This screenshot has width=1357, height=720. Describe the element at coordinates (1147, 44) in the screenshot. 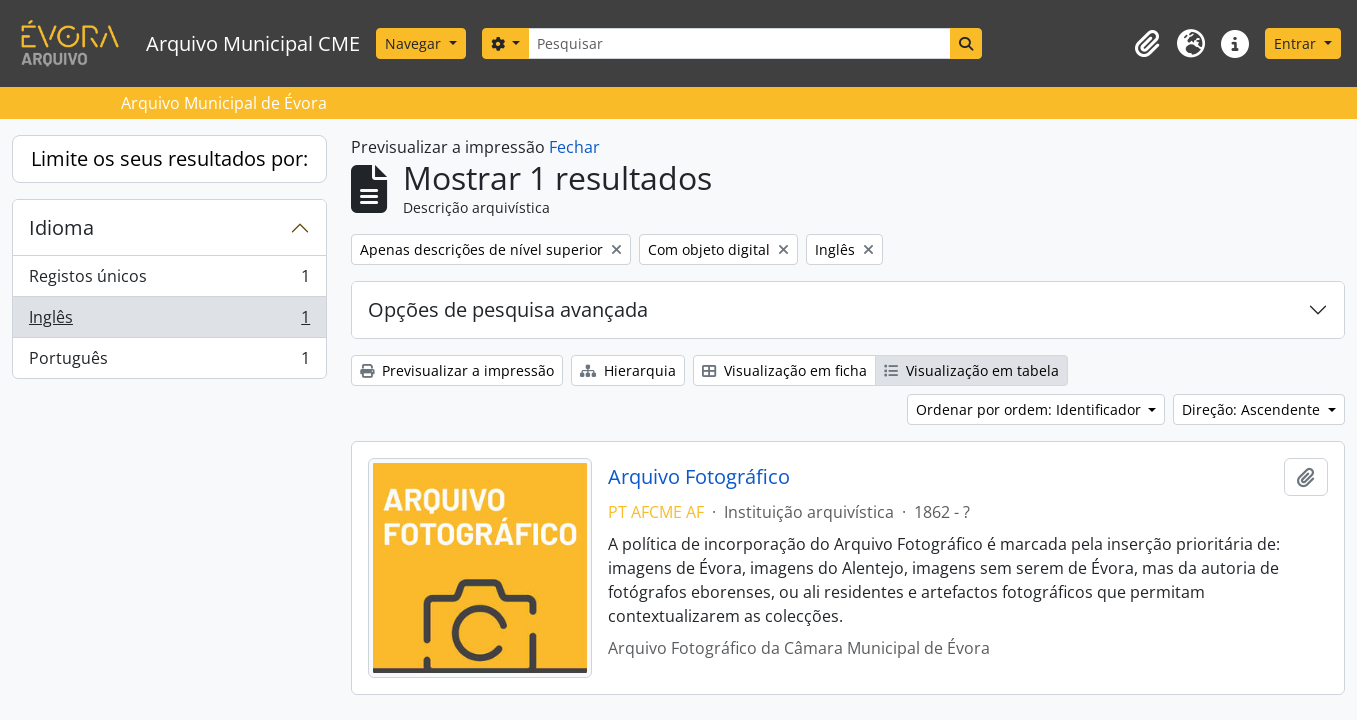

I see `[button]` at that location.